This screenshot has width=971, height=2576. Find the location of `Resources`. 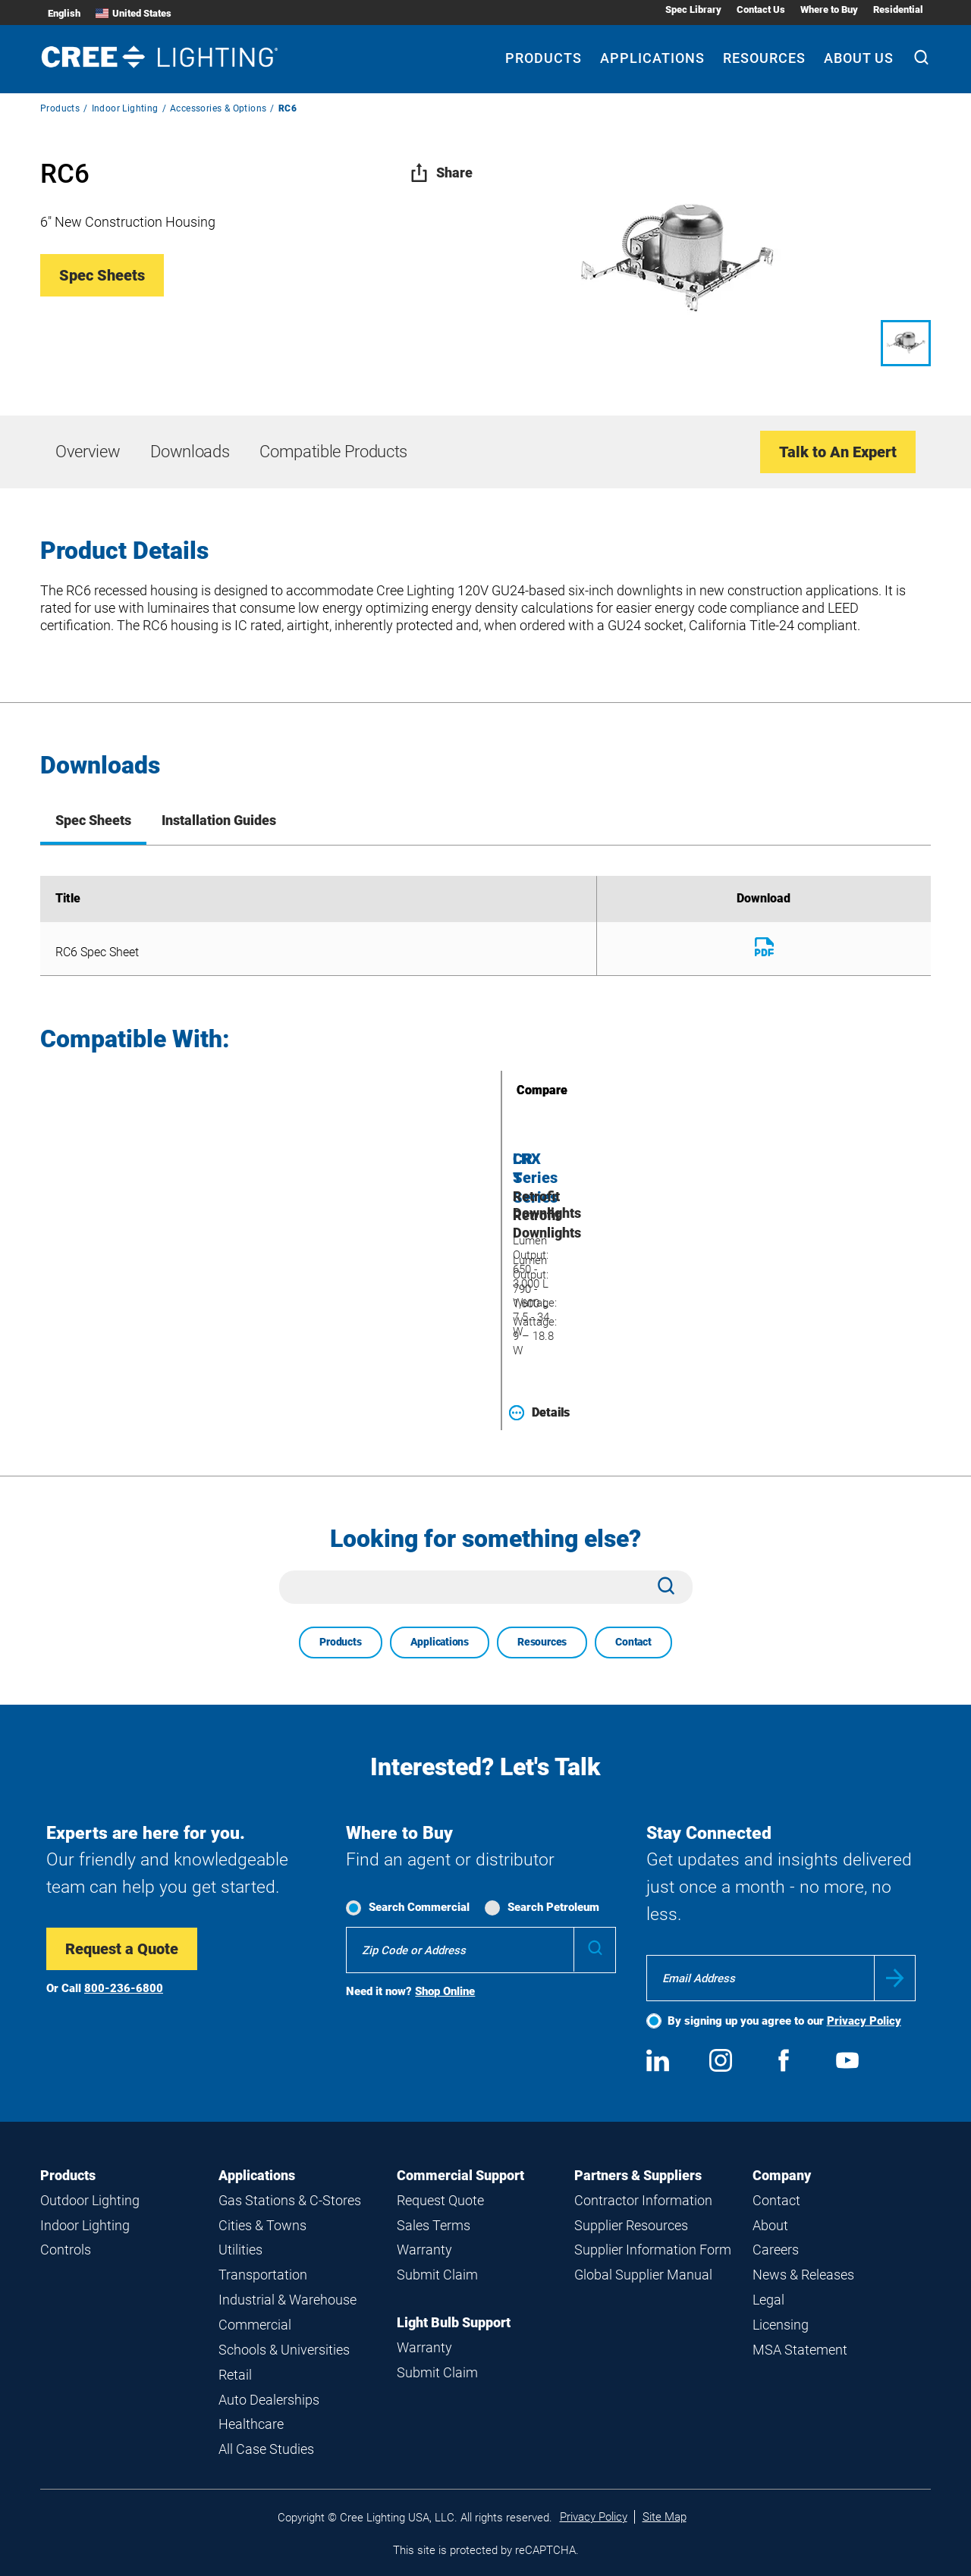

Resources is located at coordinates (542, 1642).